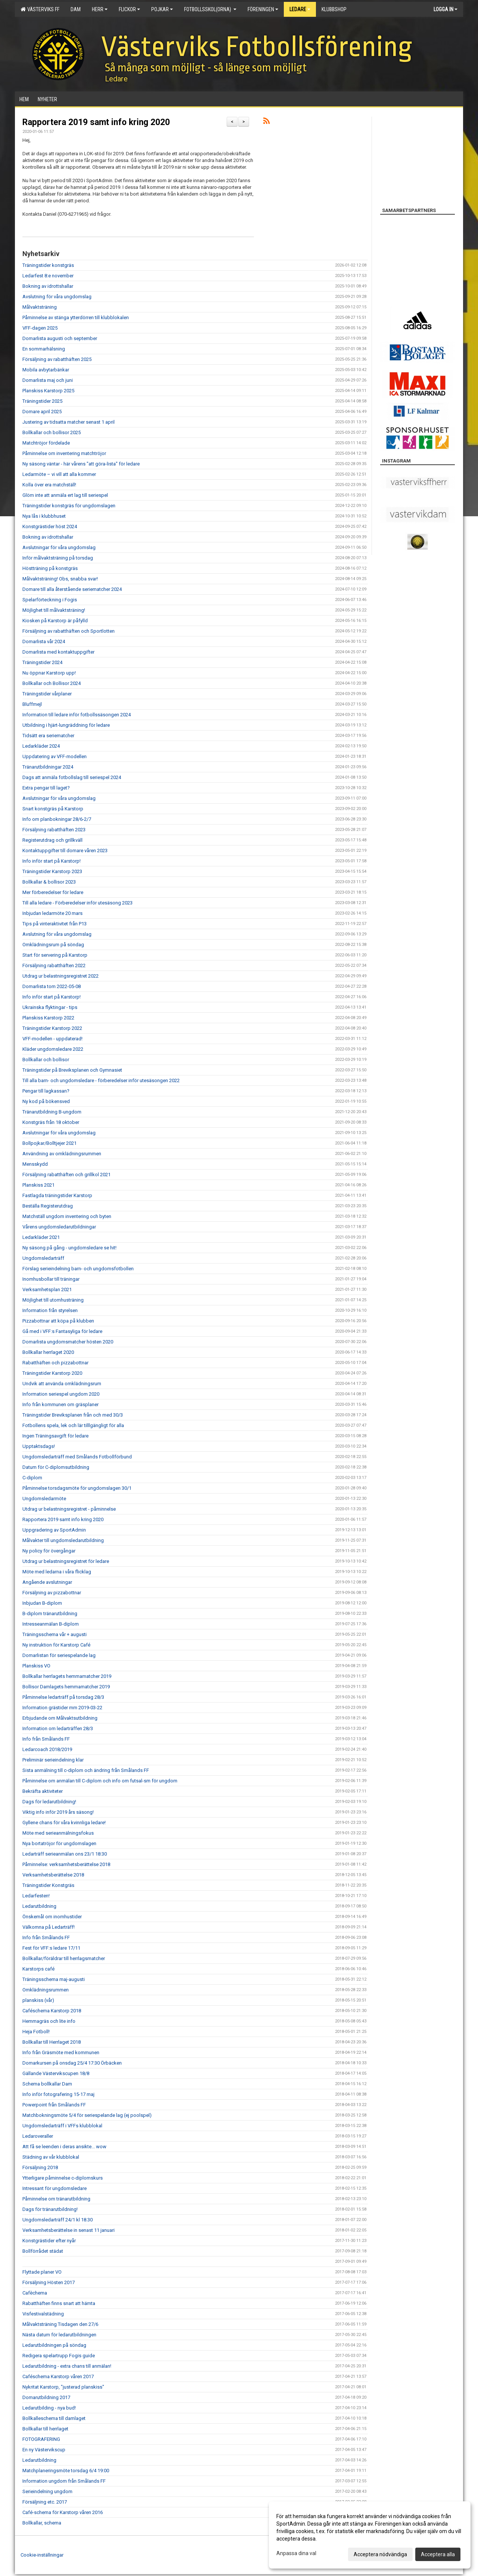 This screenshot has height=2576, width=478. Describe the element at coordinates (50, 1310) in the screenshot. I see `Information från styrelsen` at that location.